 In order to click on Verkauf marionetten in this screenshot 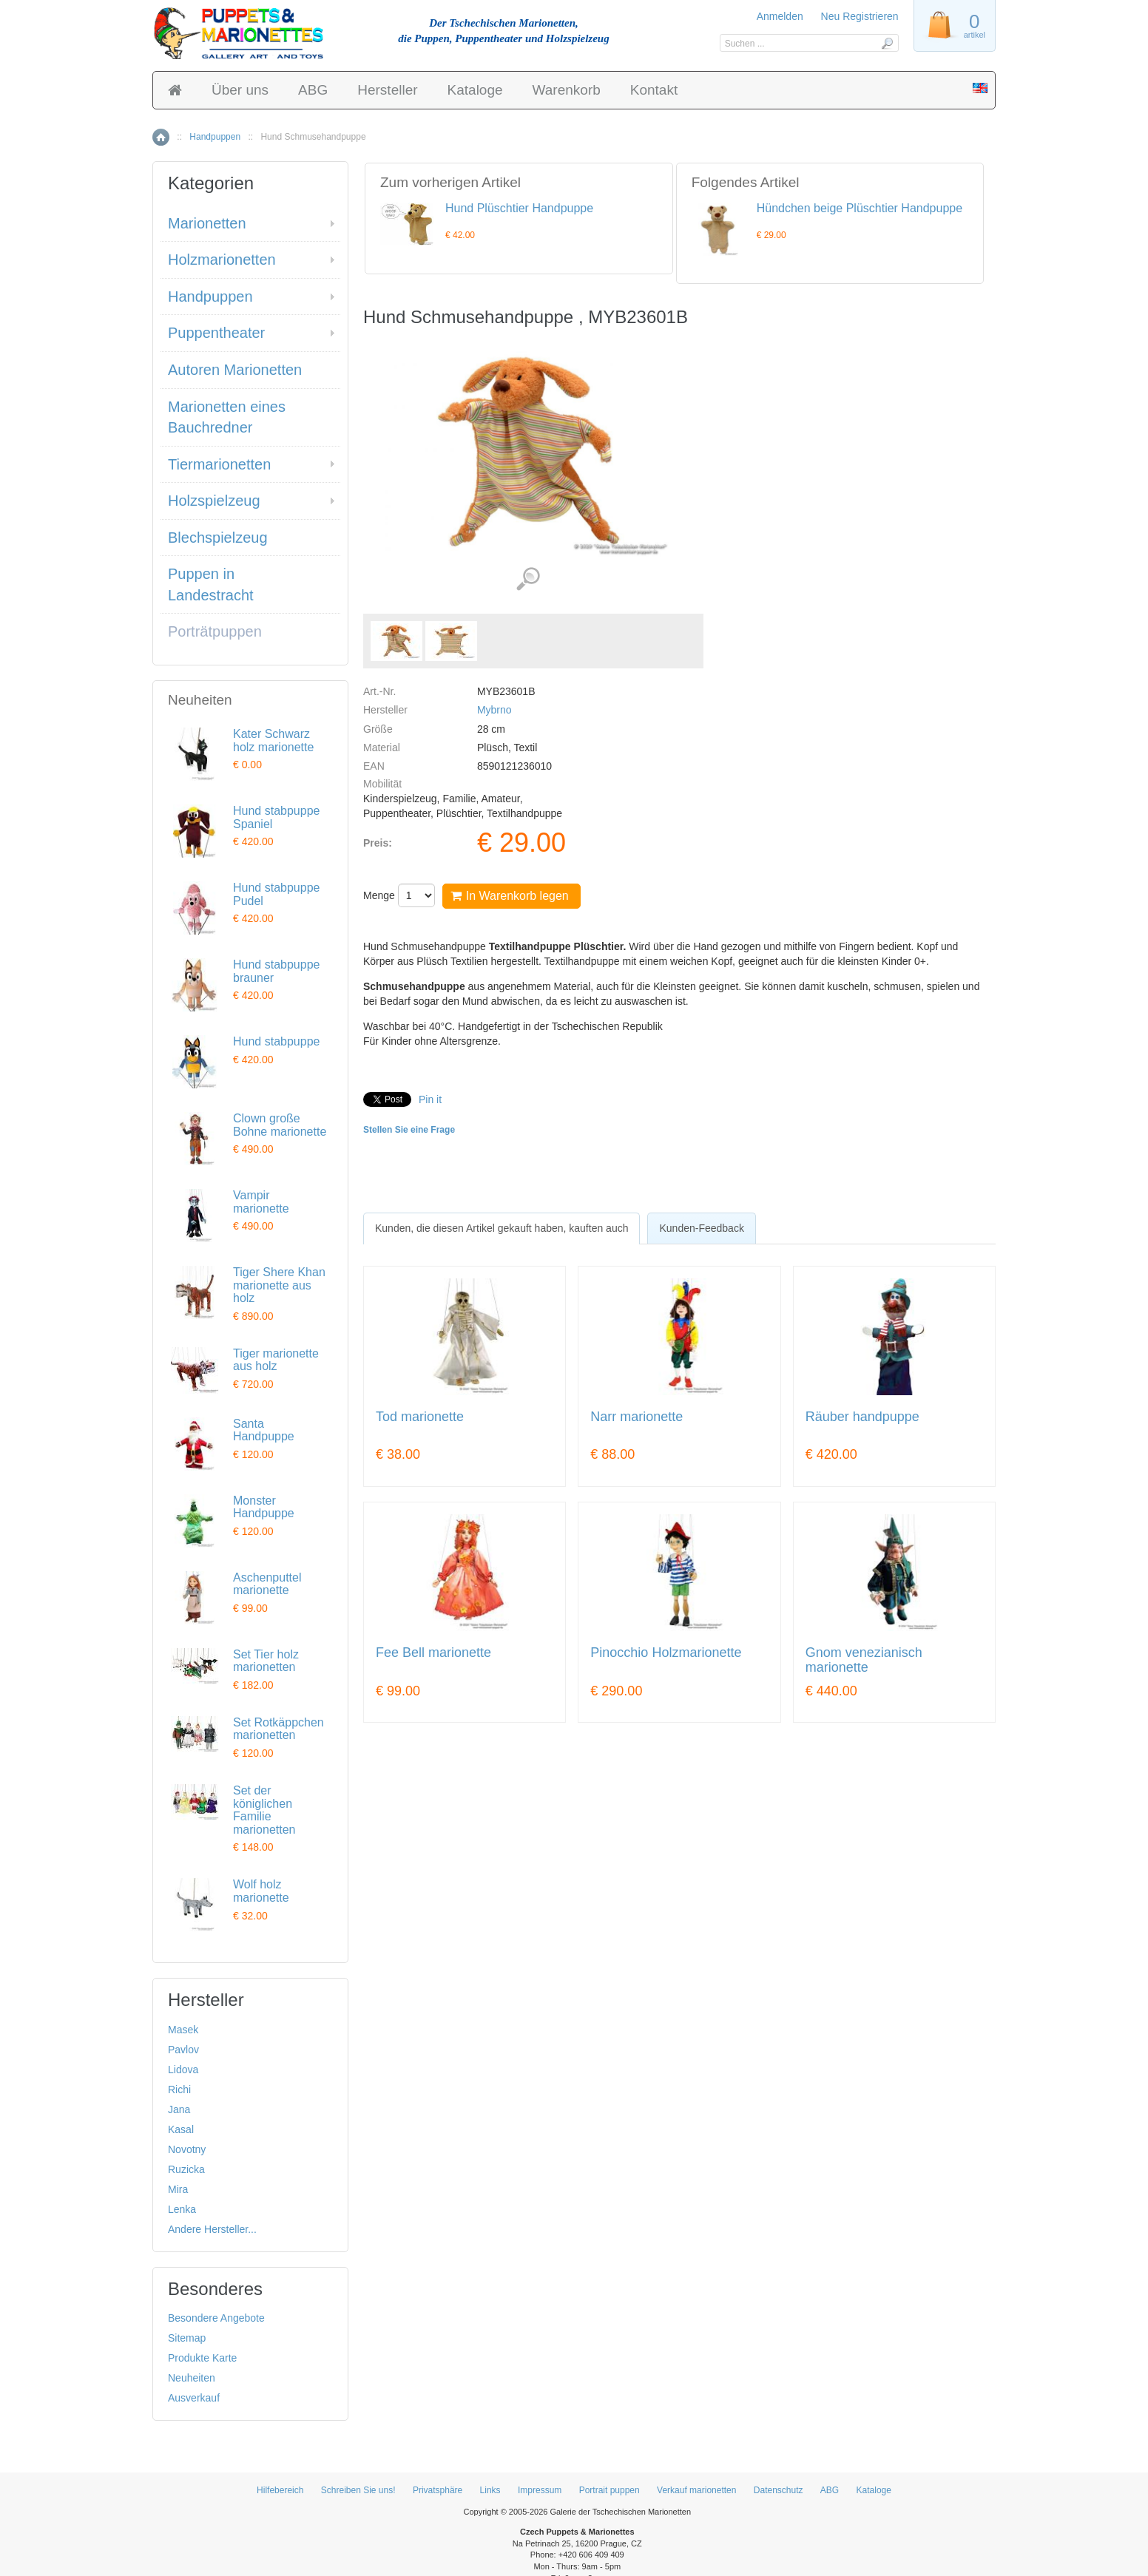, I will do `click(696, 2490)`.